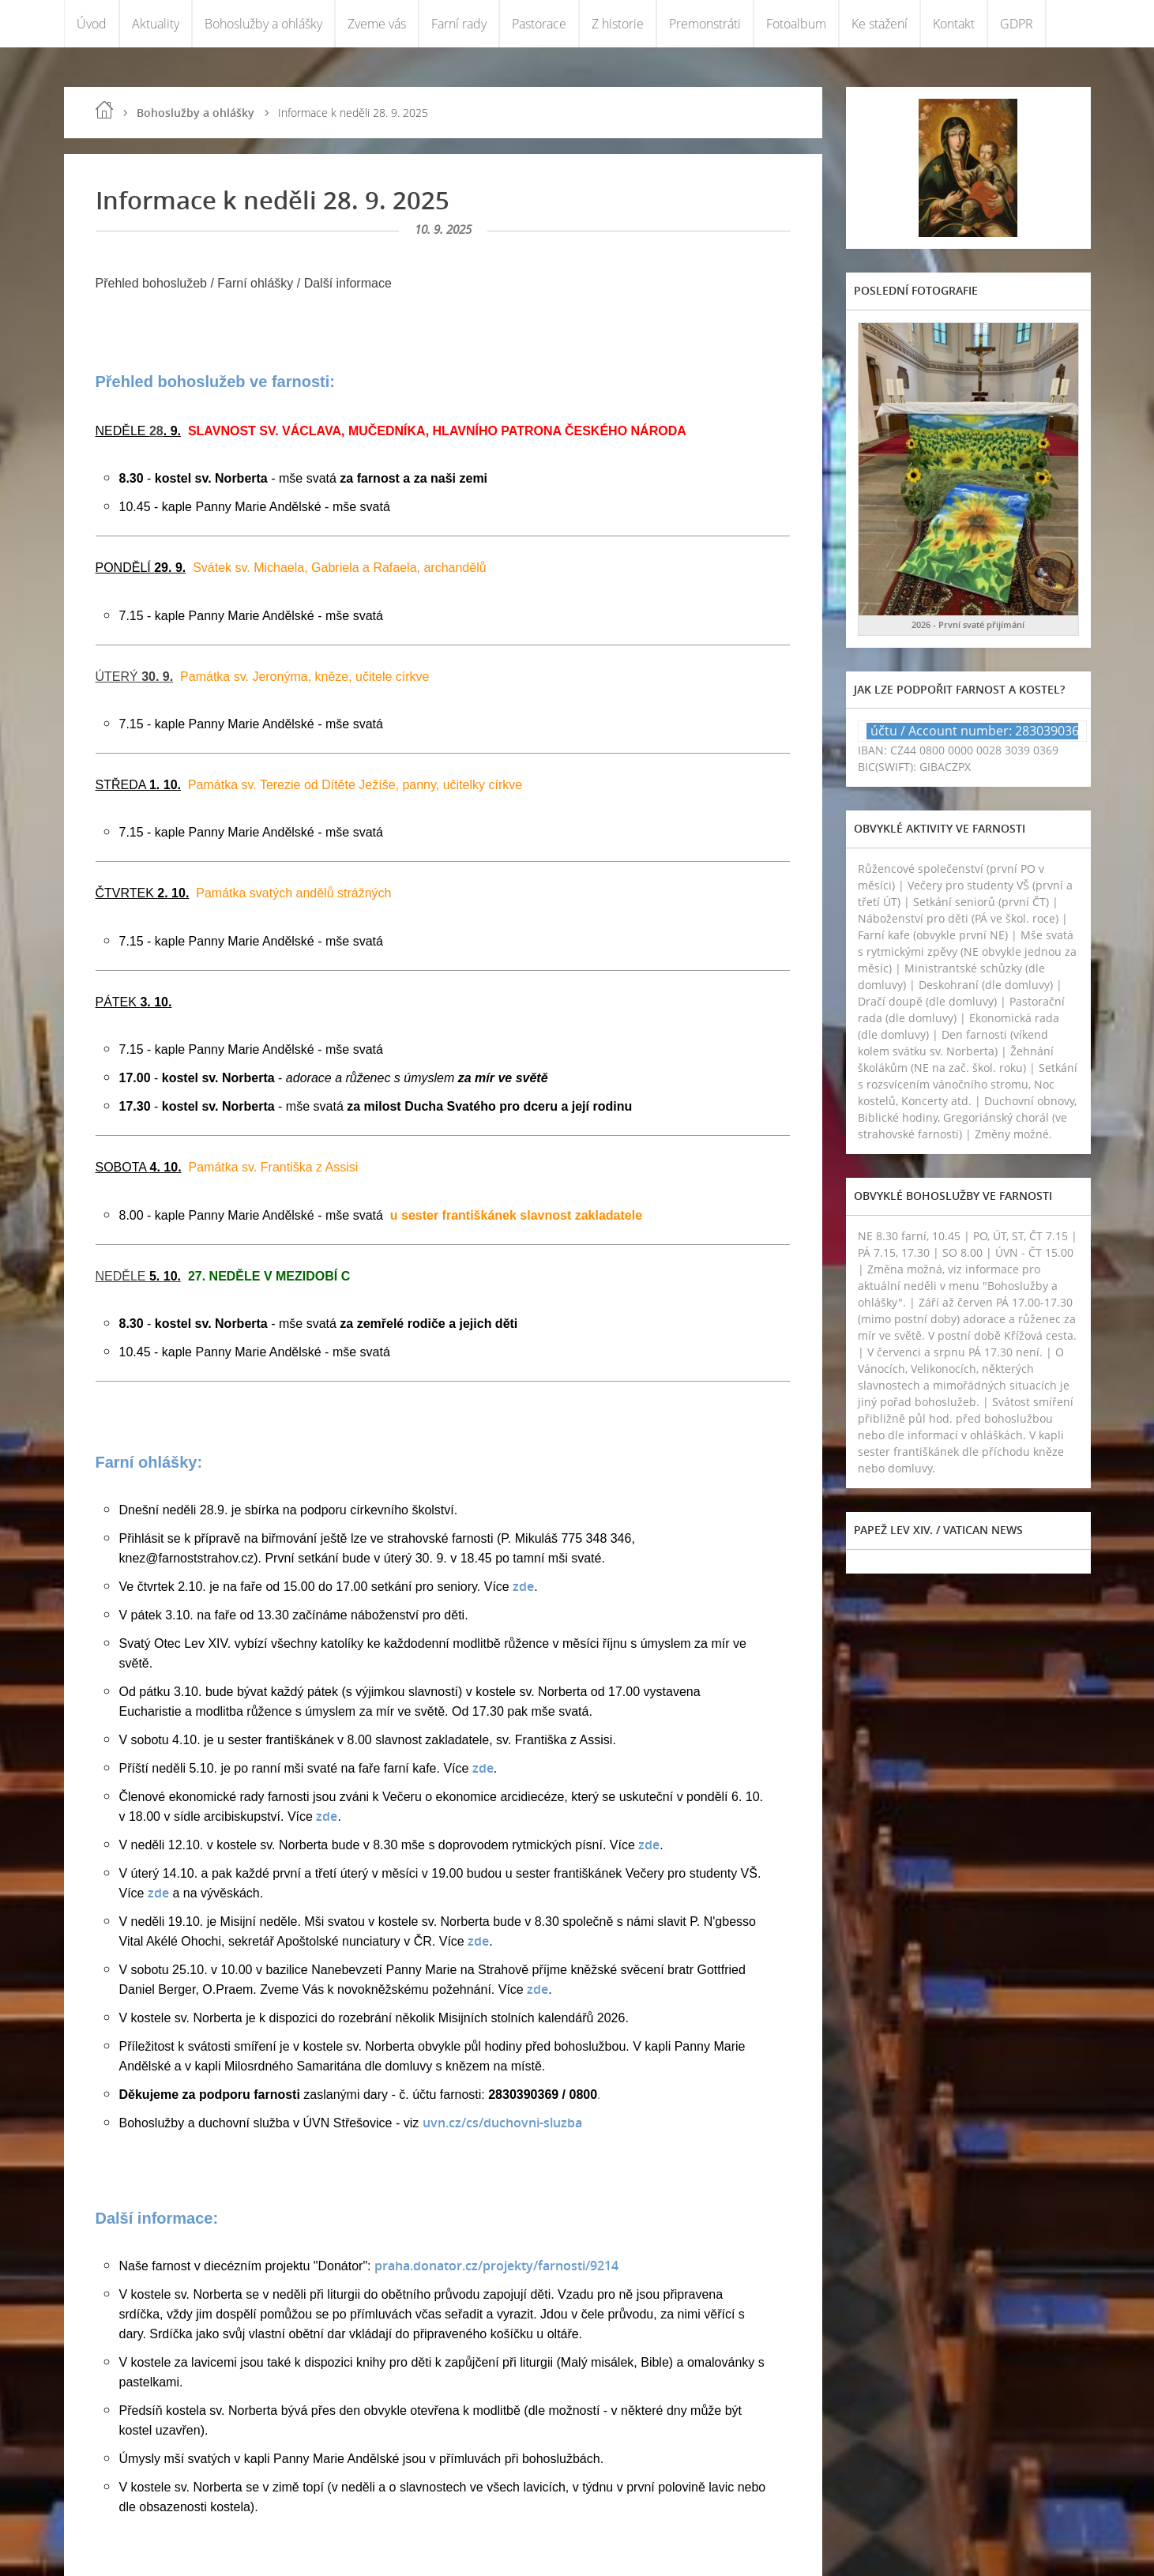 This screenshot has width=1154, height=2576. What do you see at coordinates (263, 23) in the screenshot?
I see `Bohoslužby a ohlášky` at bounding box center [263, 23].